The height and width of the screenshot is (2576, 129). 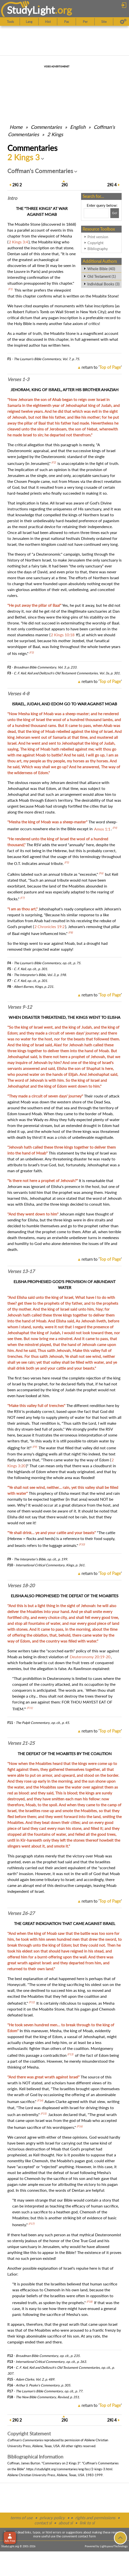 What do you see at coordinates (96, 213) in the screenshot?
I see `[Search box]` at bounding box center [96, 213].